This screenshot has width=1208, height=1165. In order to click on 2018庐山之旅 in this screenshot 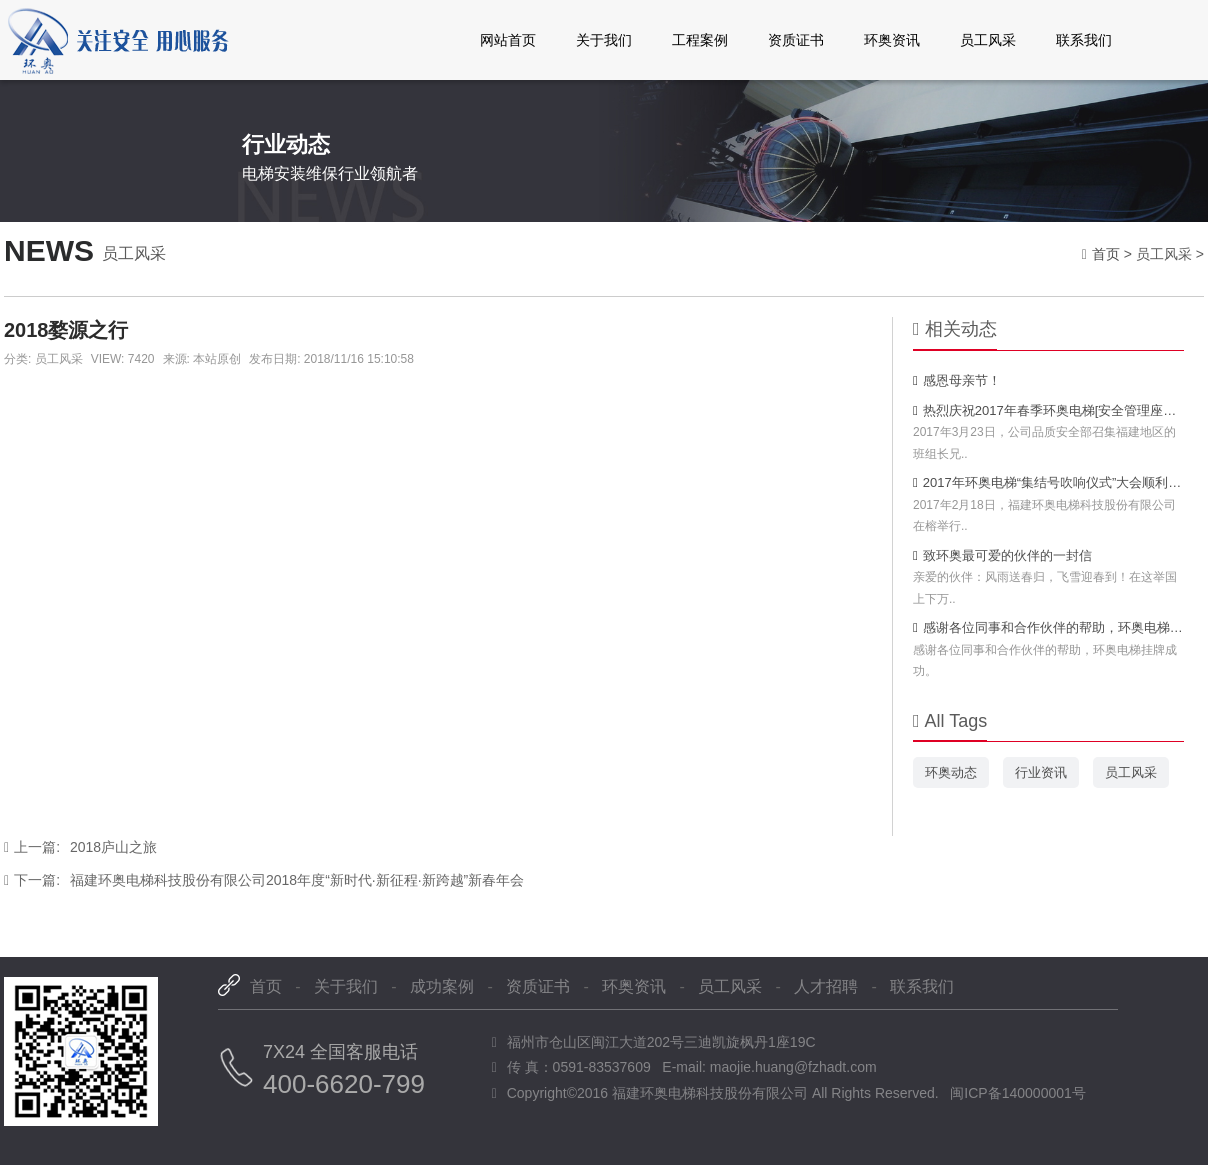, I will do `click(80, 847)`.